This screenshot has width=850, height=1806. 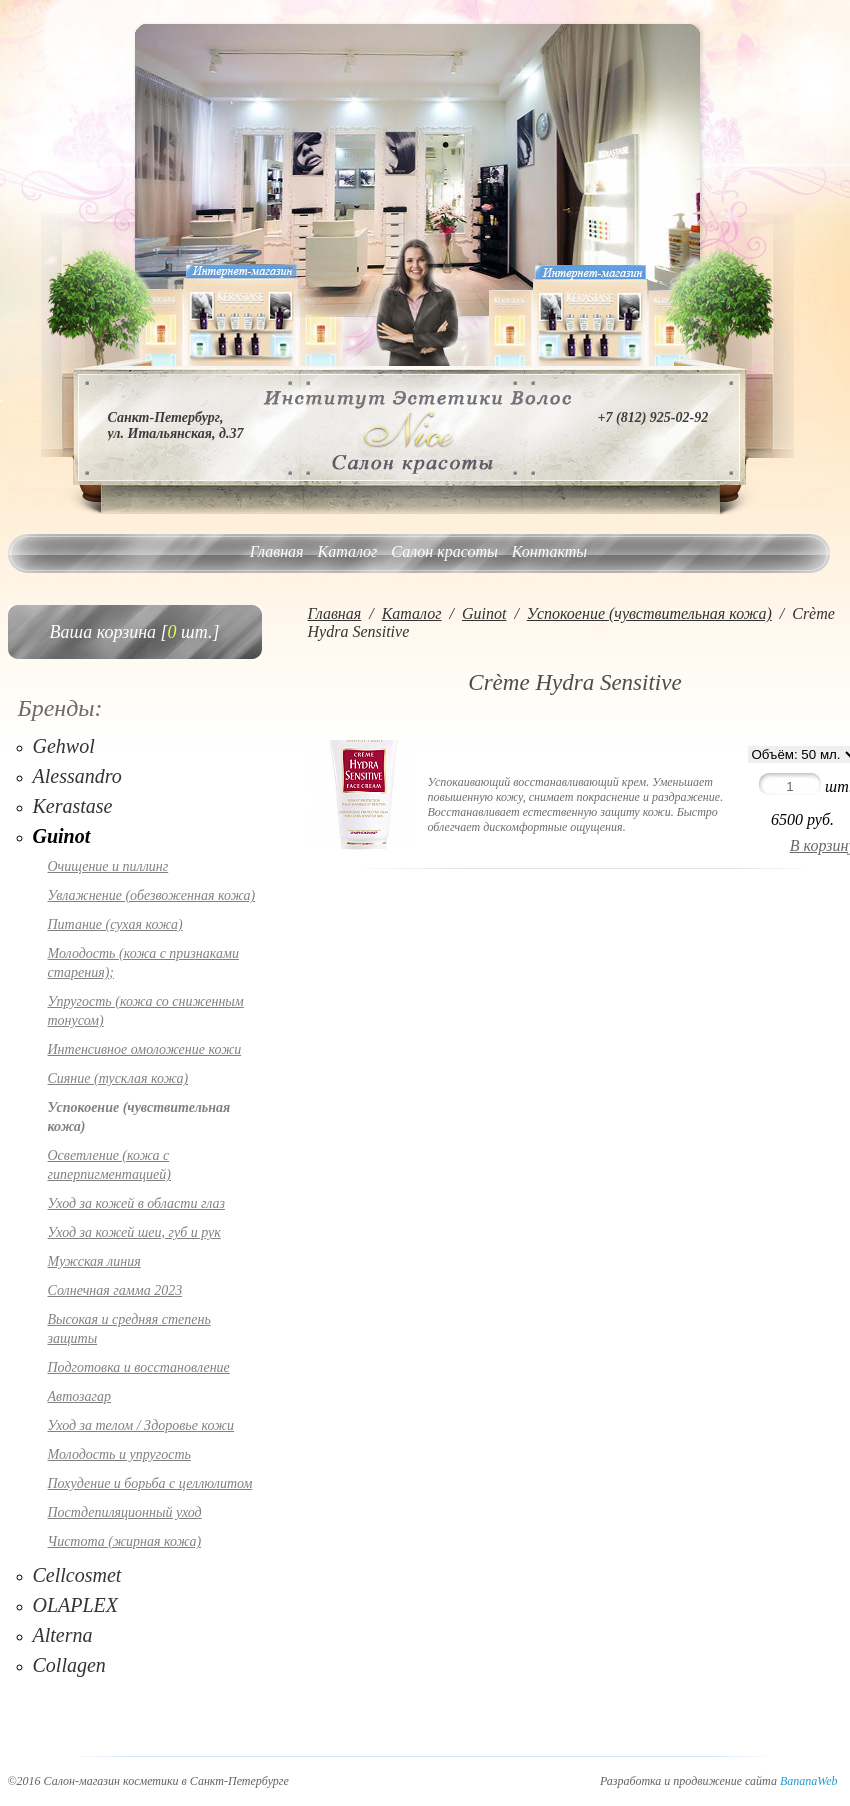 I want to click on Чистота (жирная кожа), so click(x=125, y=1541).